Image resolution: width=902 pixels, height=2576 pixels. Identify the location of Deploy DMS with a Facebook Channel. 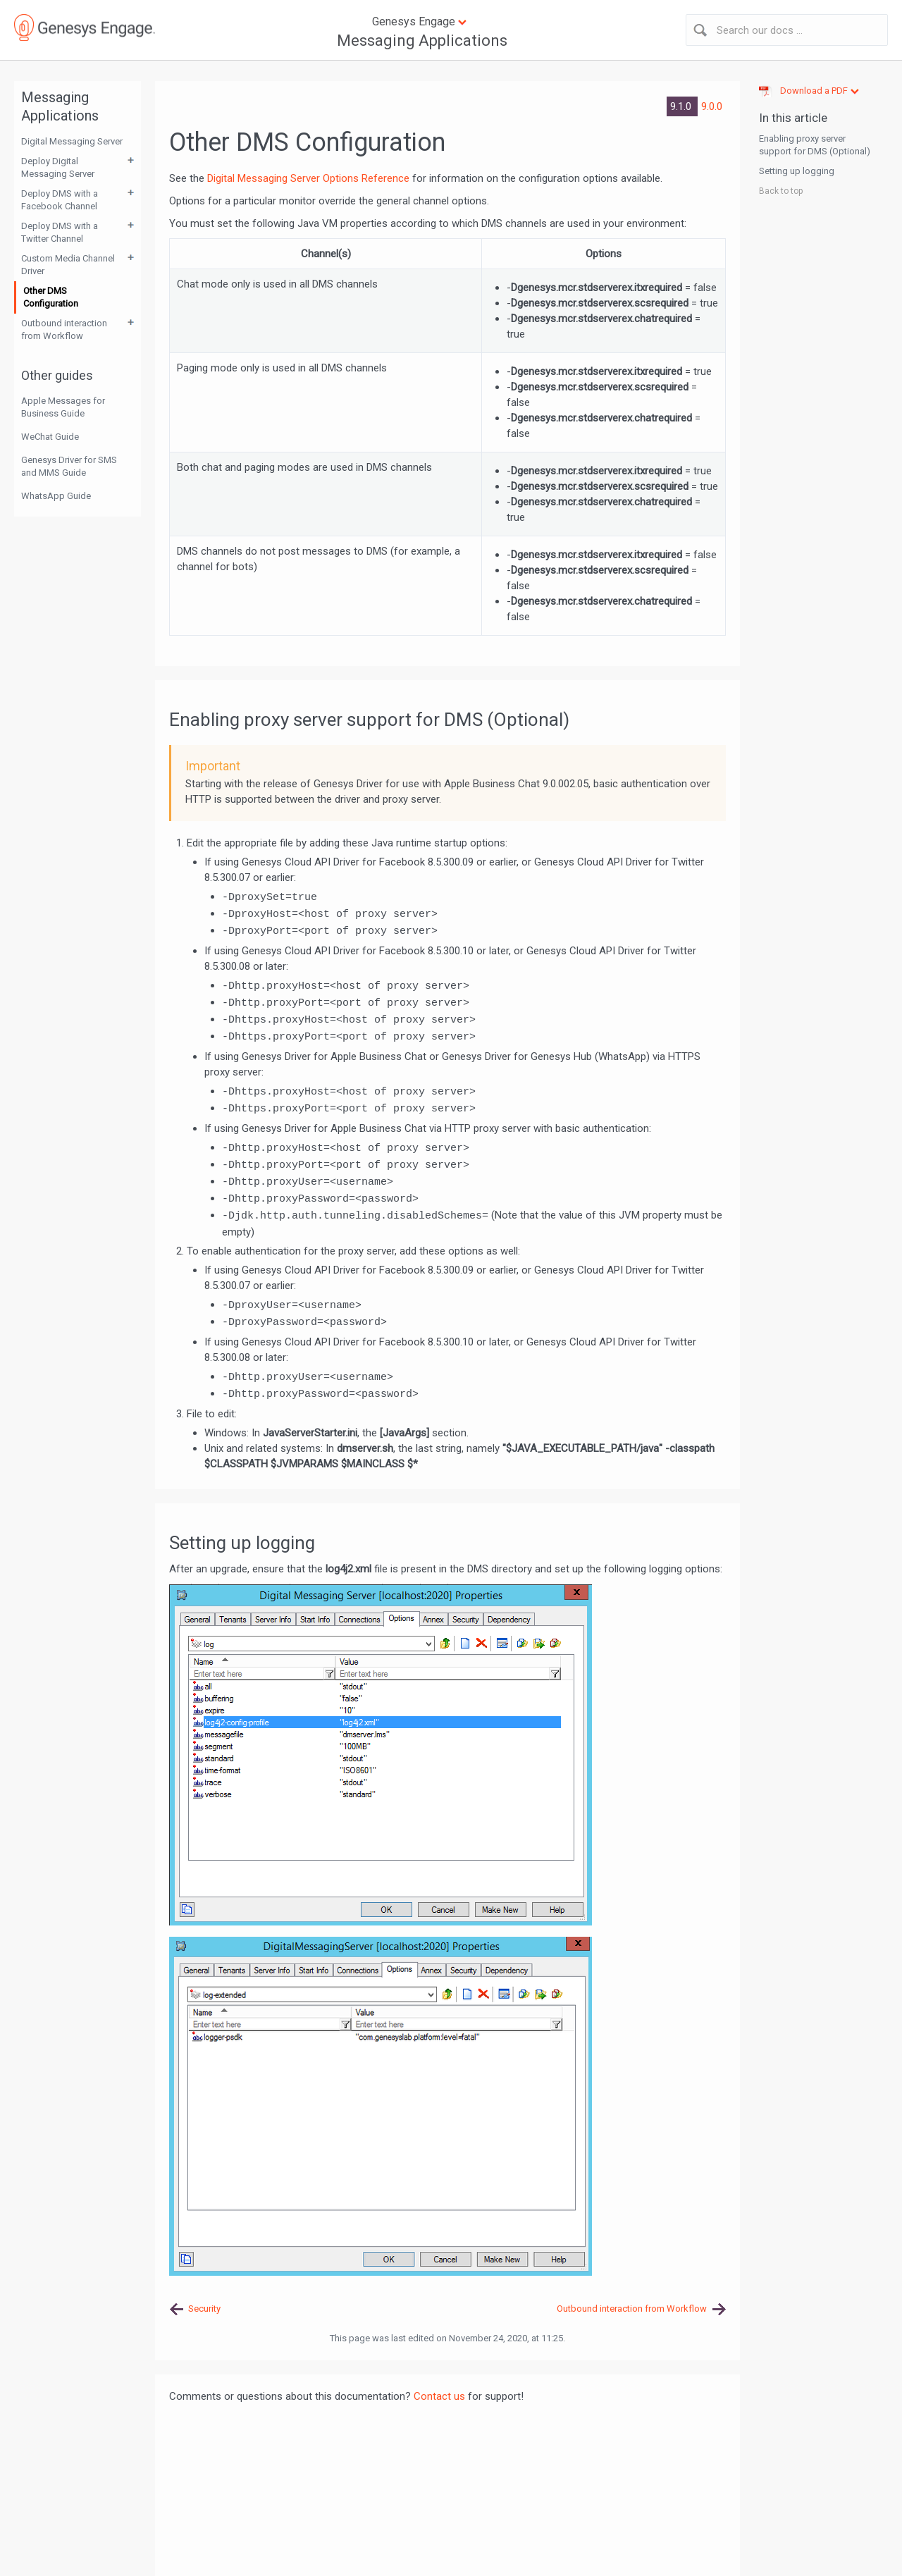
(59, 199).